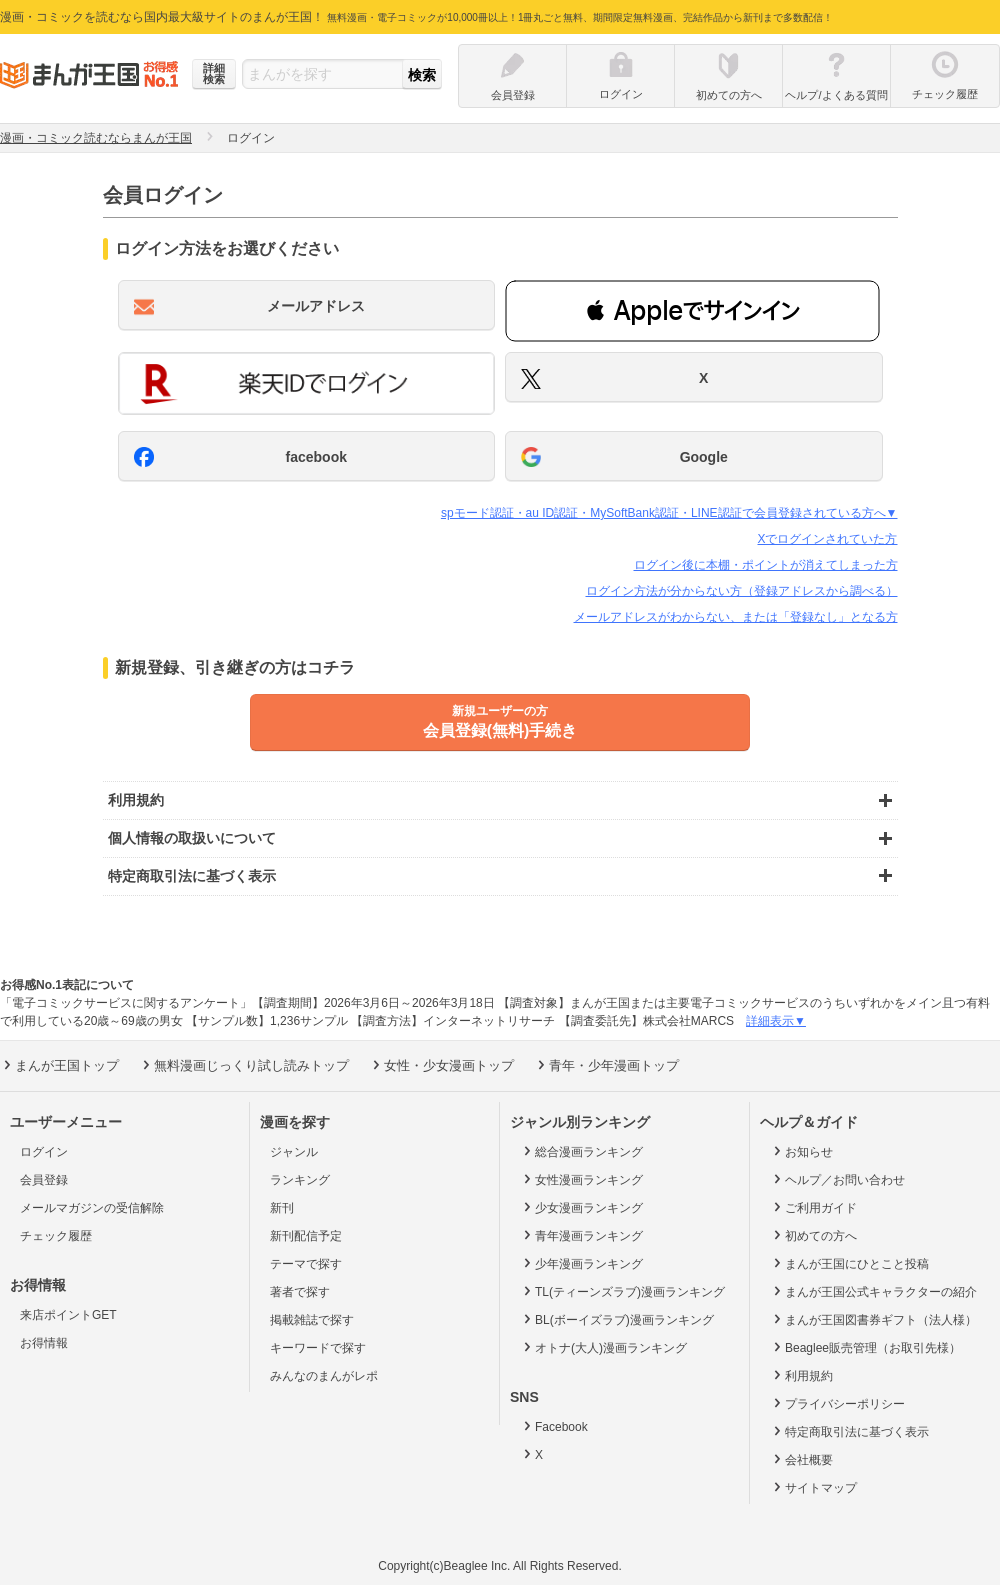  I want to click on 女性漫画ランキング, so click(581, 1179).